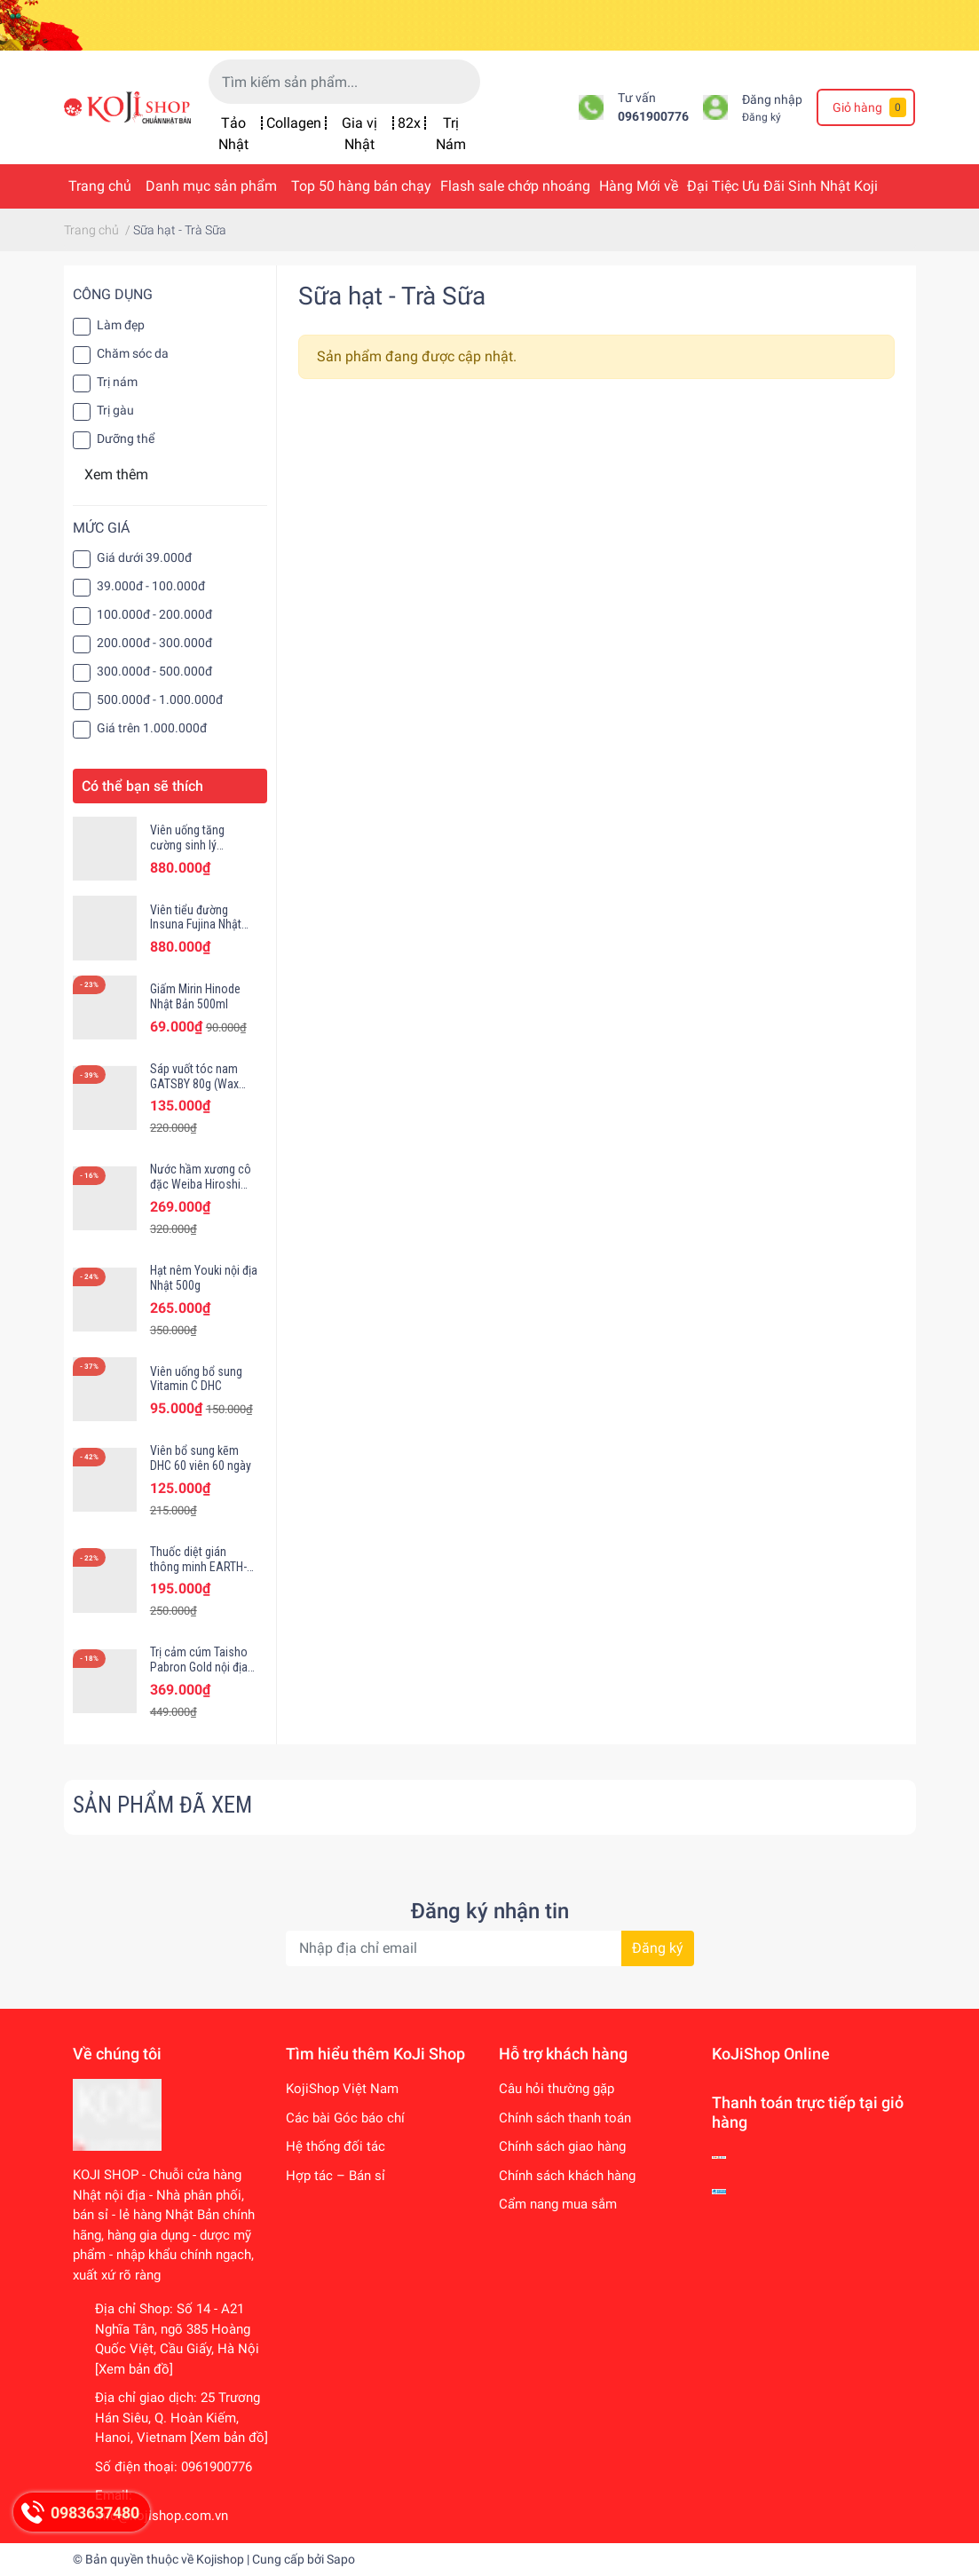 This screenshot has width=979, height=2576. Describe the element at coordinates (211, 186) in the screenshot. I see `Danh mục sản phẩm` at that location.